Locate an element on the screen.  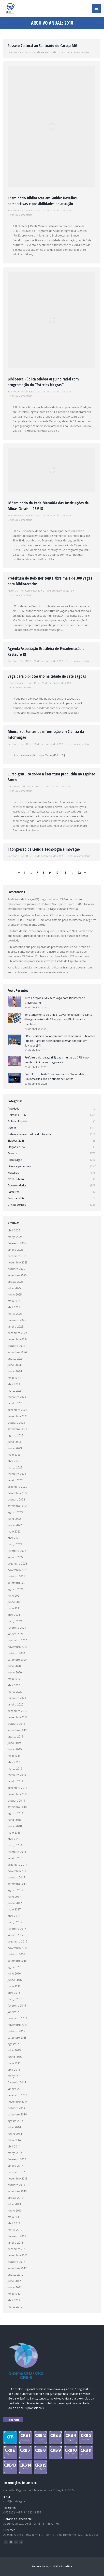
abril 2017 is located at coordinates (14, 1916).